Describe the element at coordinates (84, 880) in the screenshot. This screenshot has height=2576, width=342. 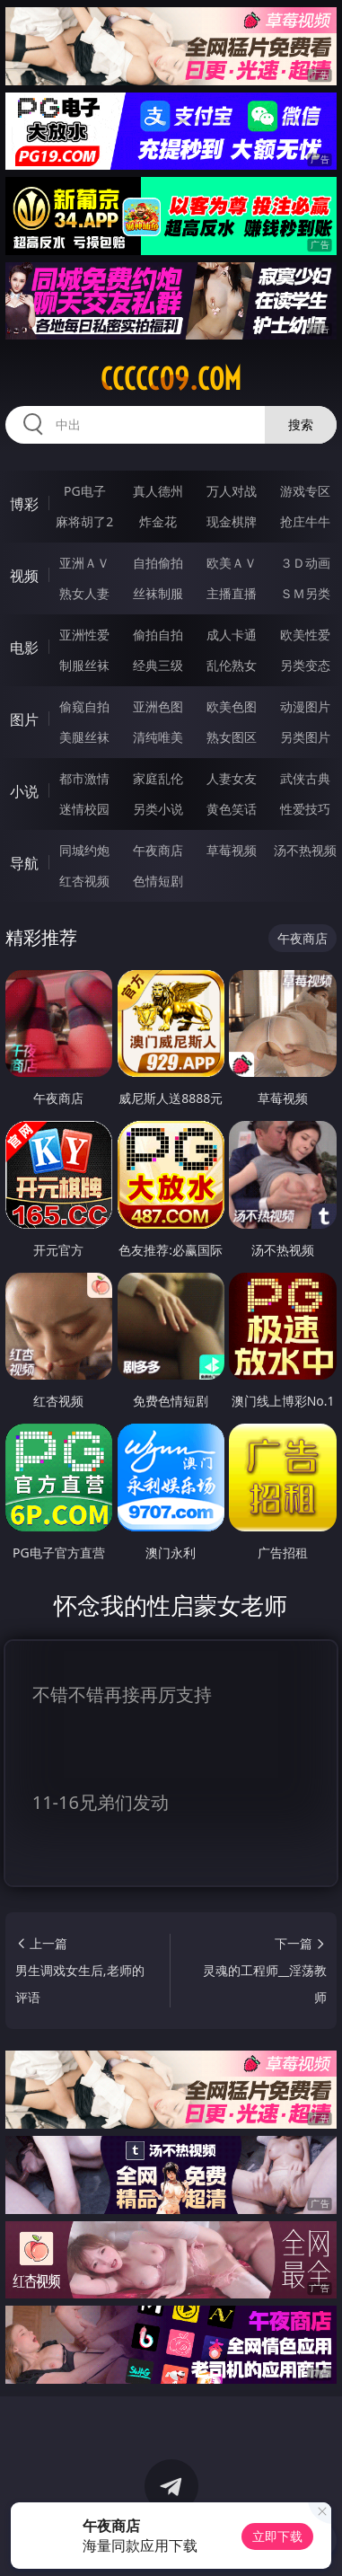
I see `红杏视频` at that location.